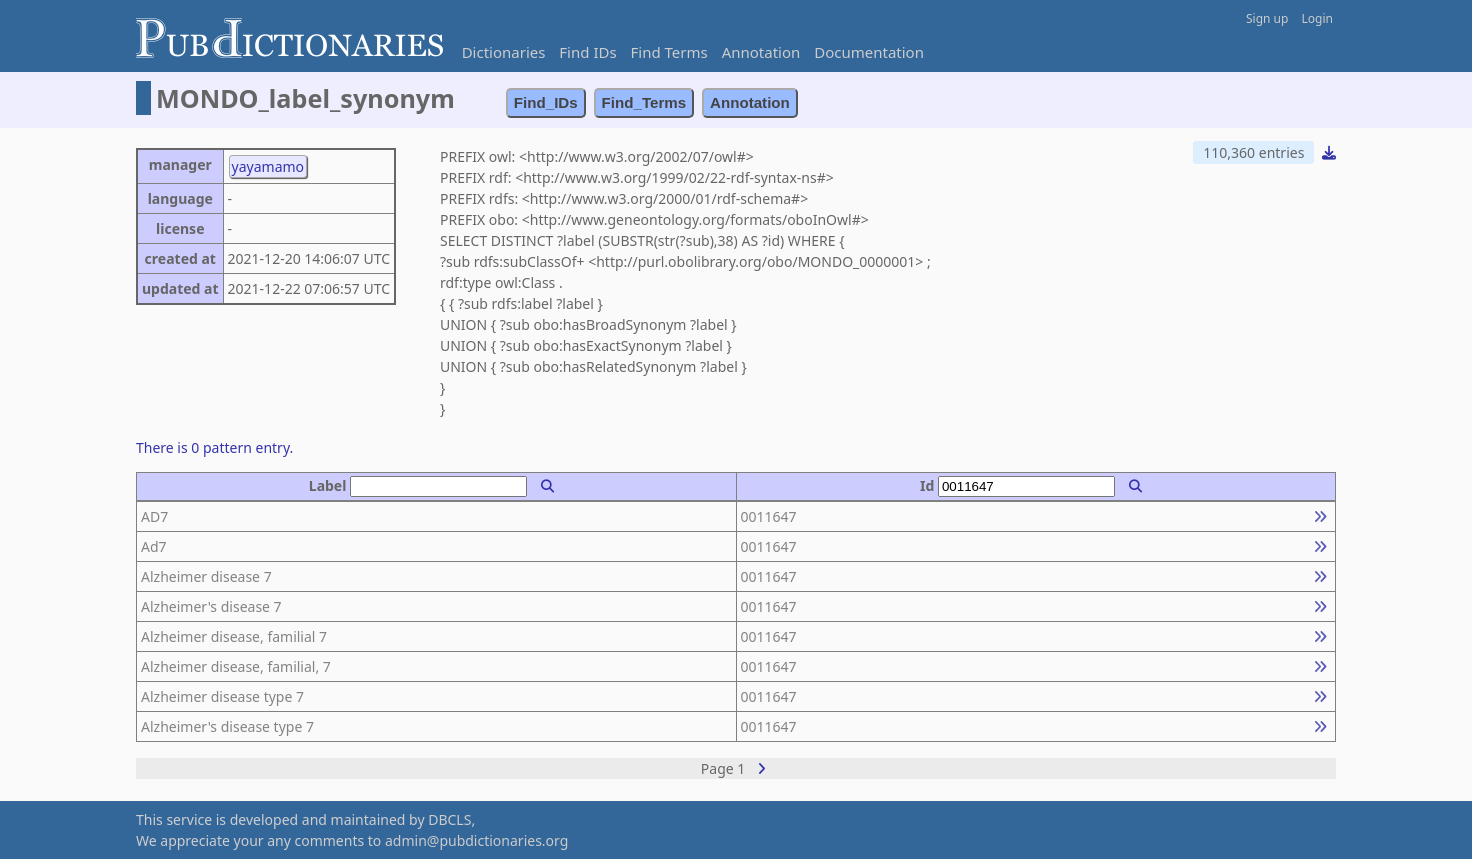 The height and width of the screenshot is (859, 1472). Describe the element at coordinates (587, 52) in the screenshot. I see `Find IDs` at that location.